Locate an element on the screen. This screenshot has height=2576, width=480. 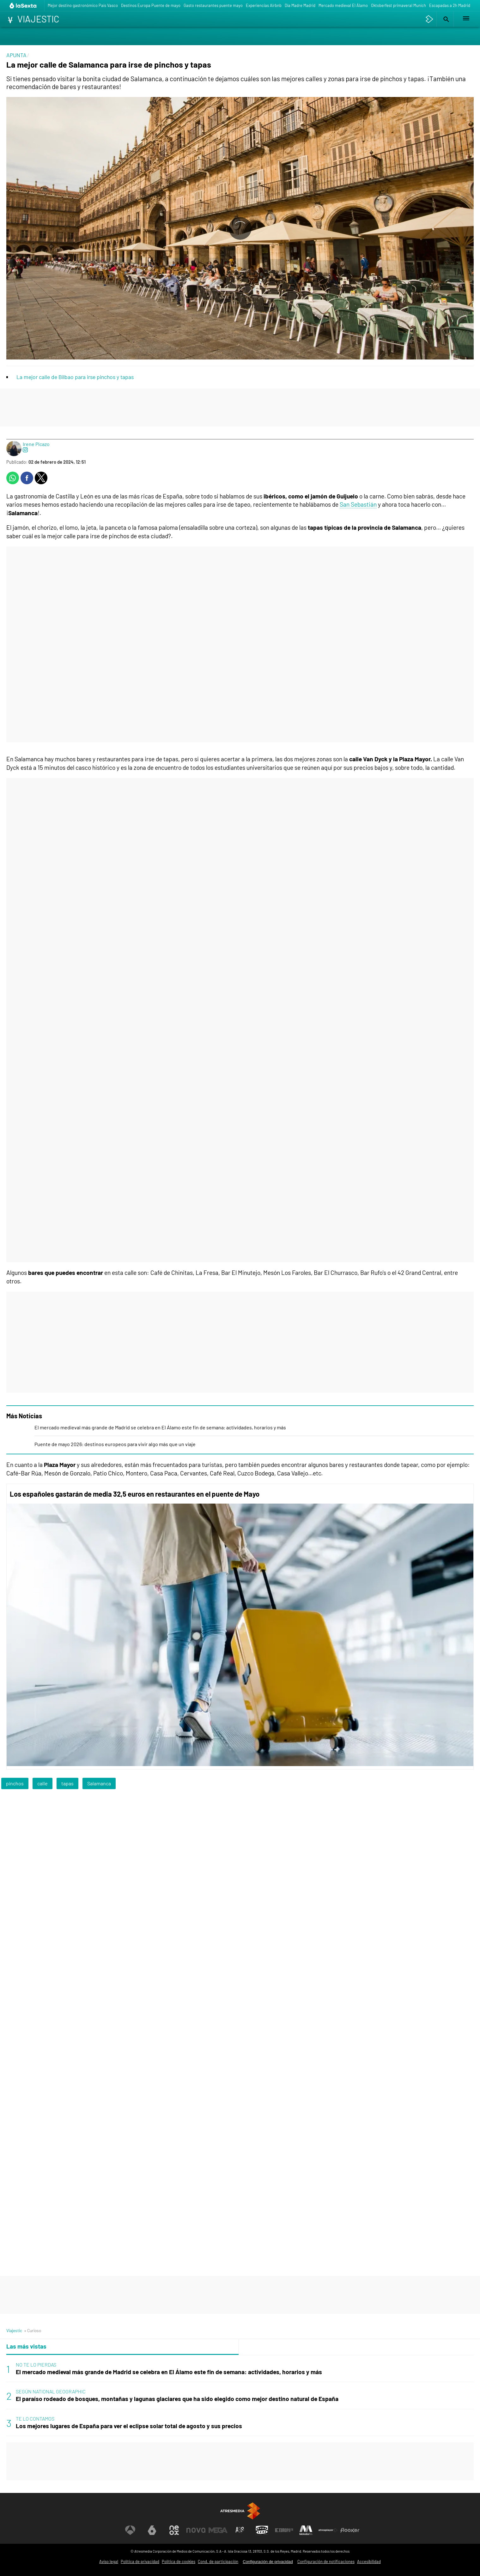
Los mejores lugares de España para ver el eclipse solar total de agosto y sus precios is located at coordinates (129, 2425).